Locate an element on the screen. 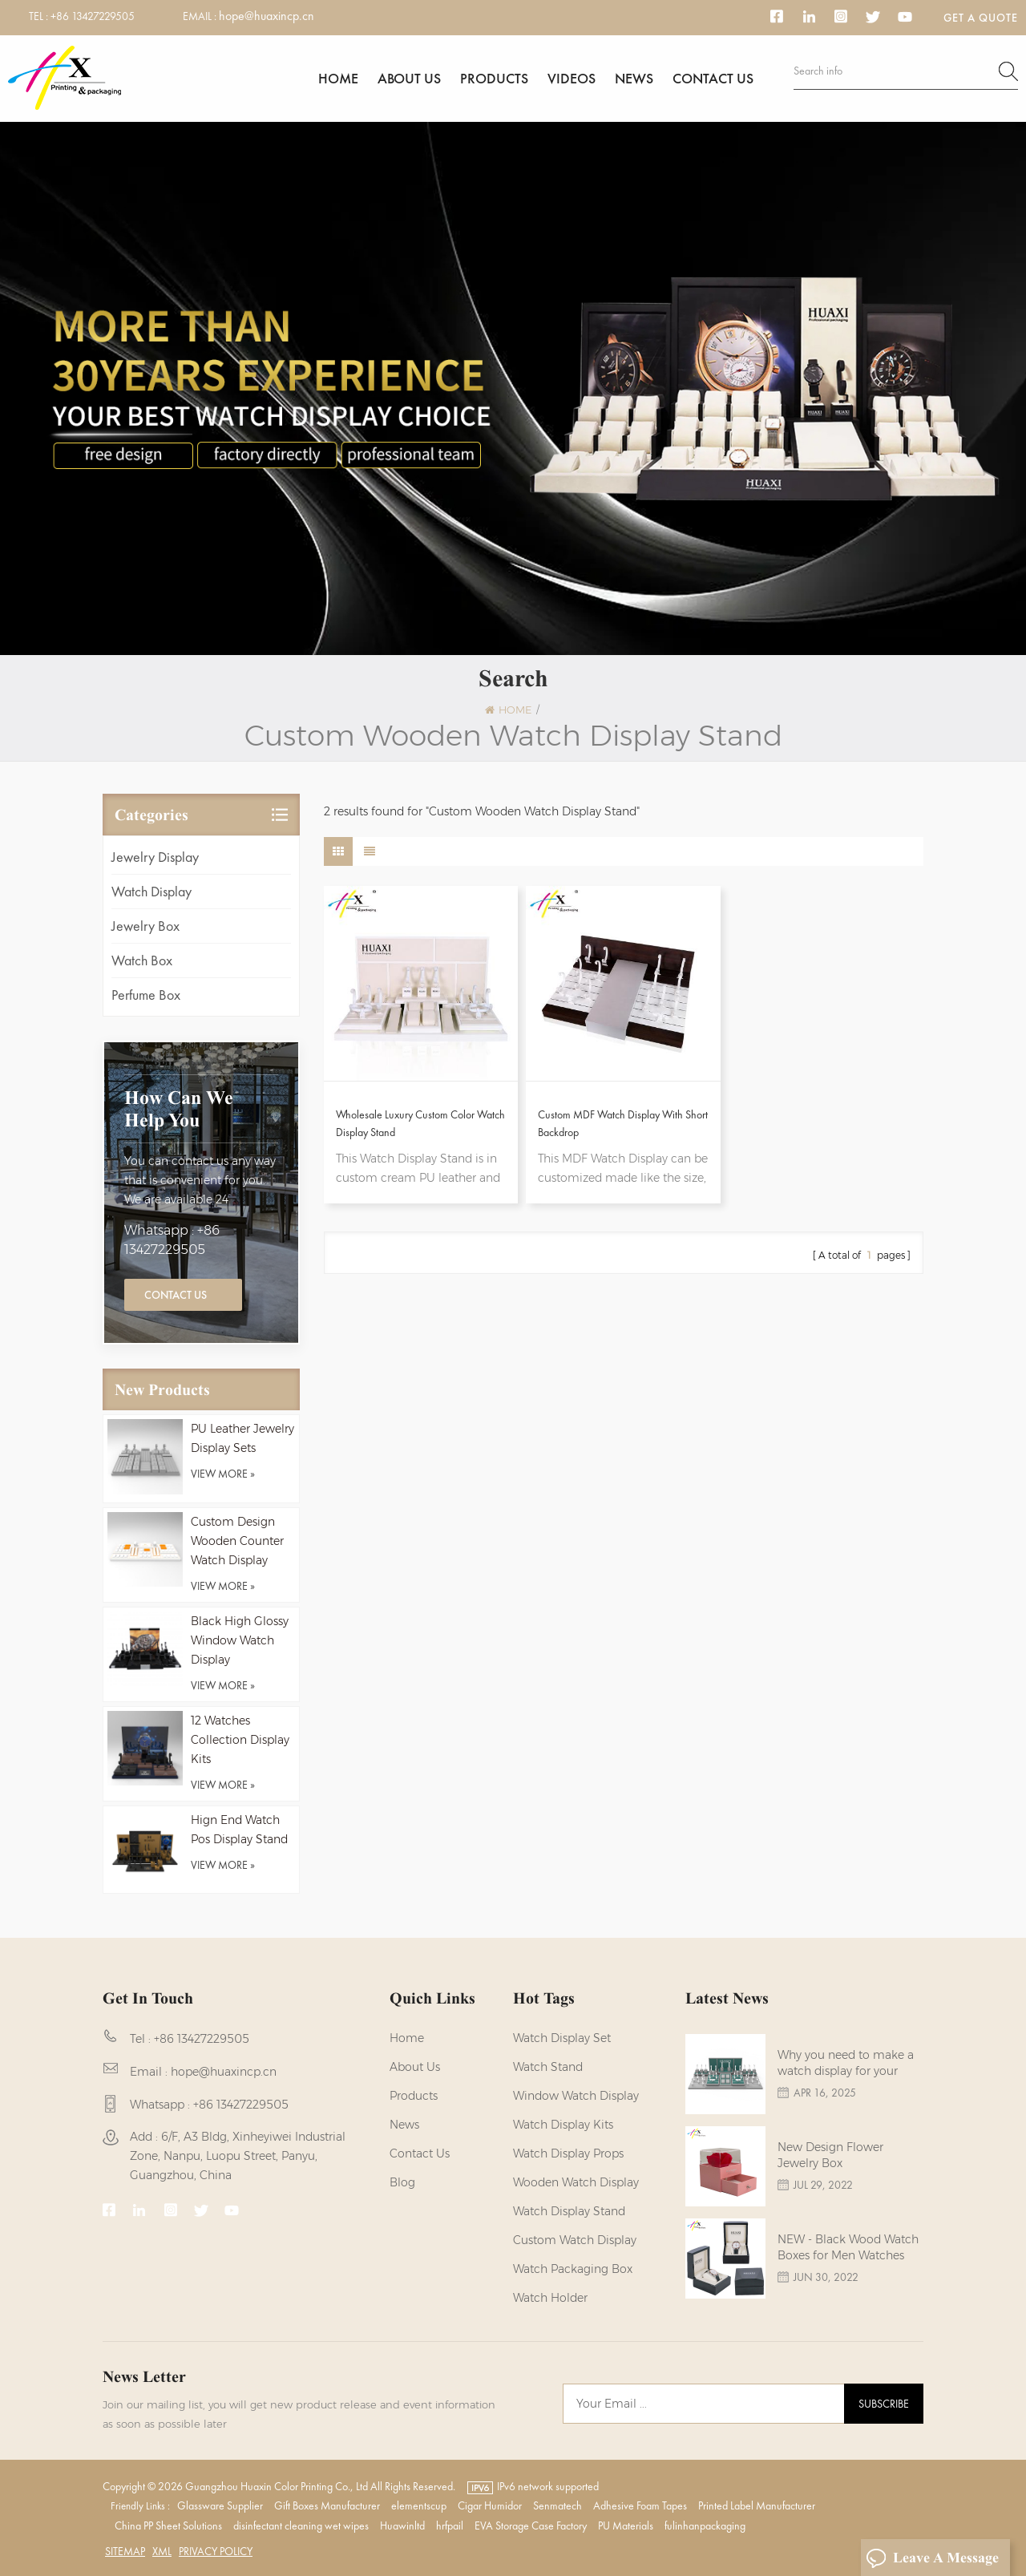 The image size is (1026, 2576). watch stand is located at coordinates (548, 2067).